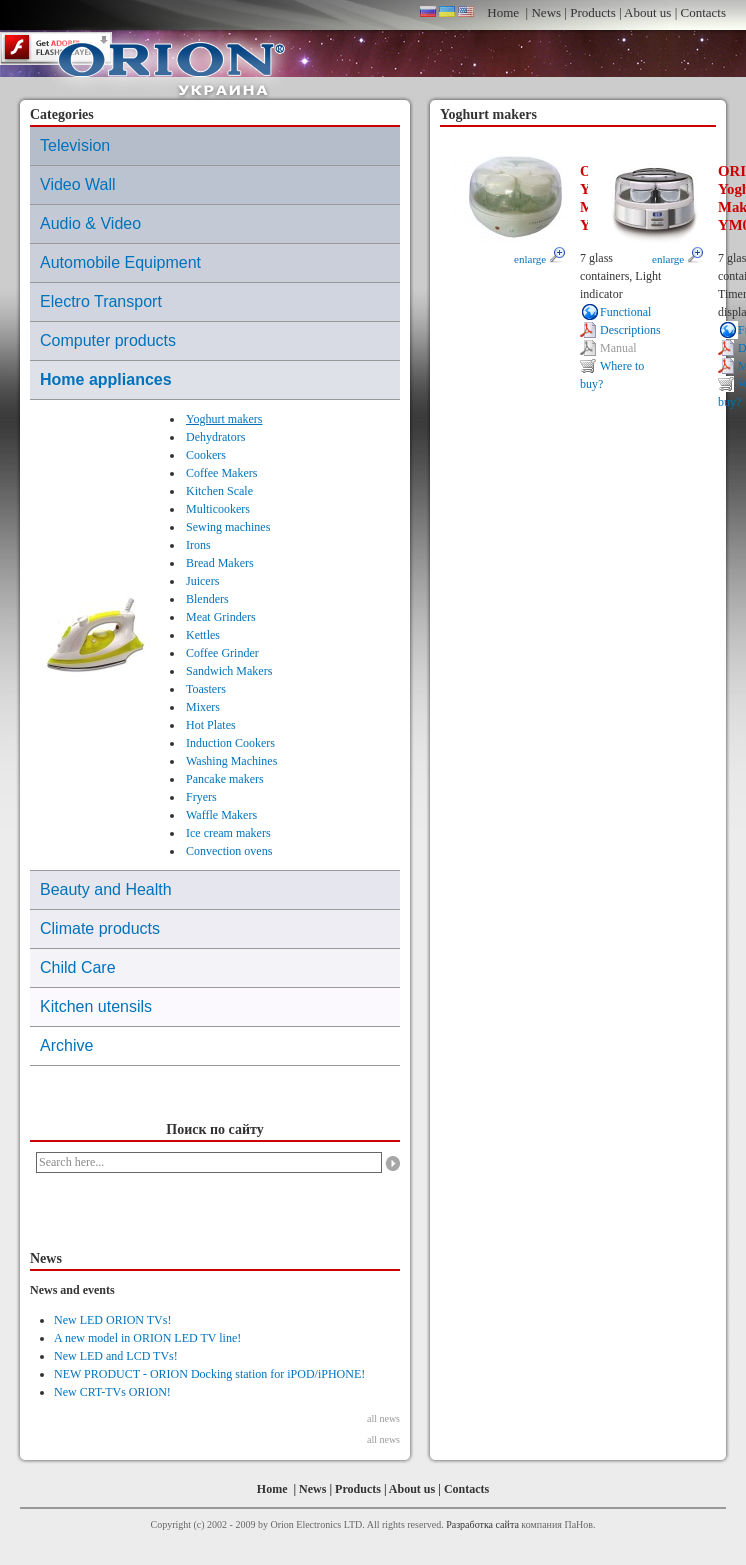 This screenshot has width=746, height=1565. Describe the element at coordinates (120, 262) in the screenshot. I see `Automobile Equipment` at that location.